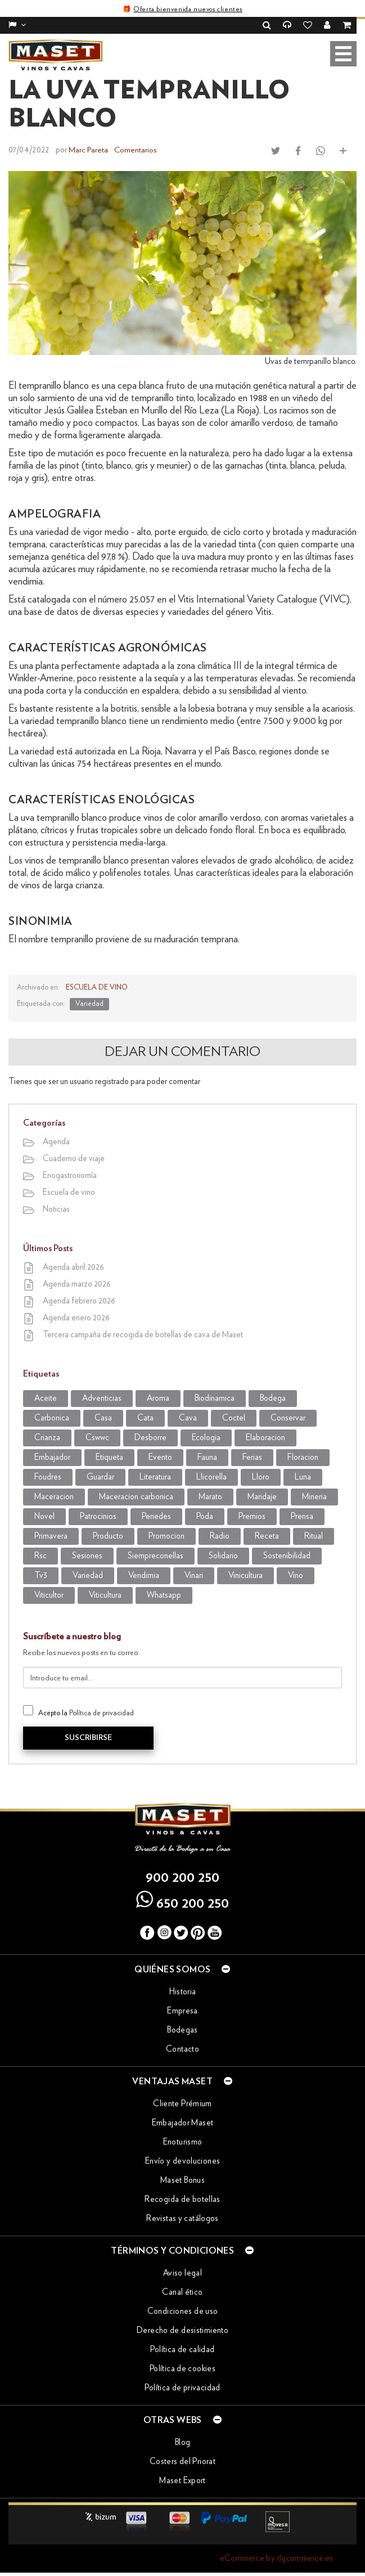 Image resolution: width=365 pixels, height=2576 pixels. What do you see at coordinates (182, 2218) in the screenshot?
I see `Revistas y catálogos` at bounding box center [182, 2218].